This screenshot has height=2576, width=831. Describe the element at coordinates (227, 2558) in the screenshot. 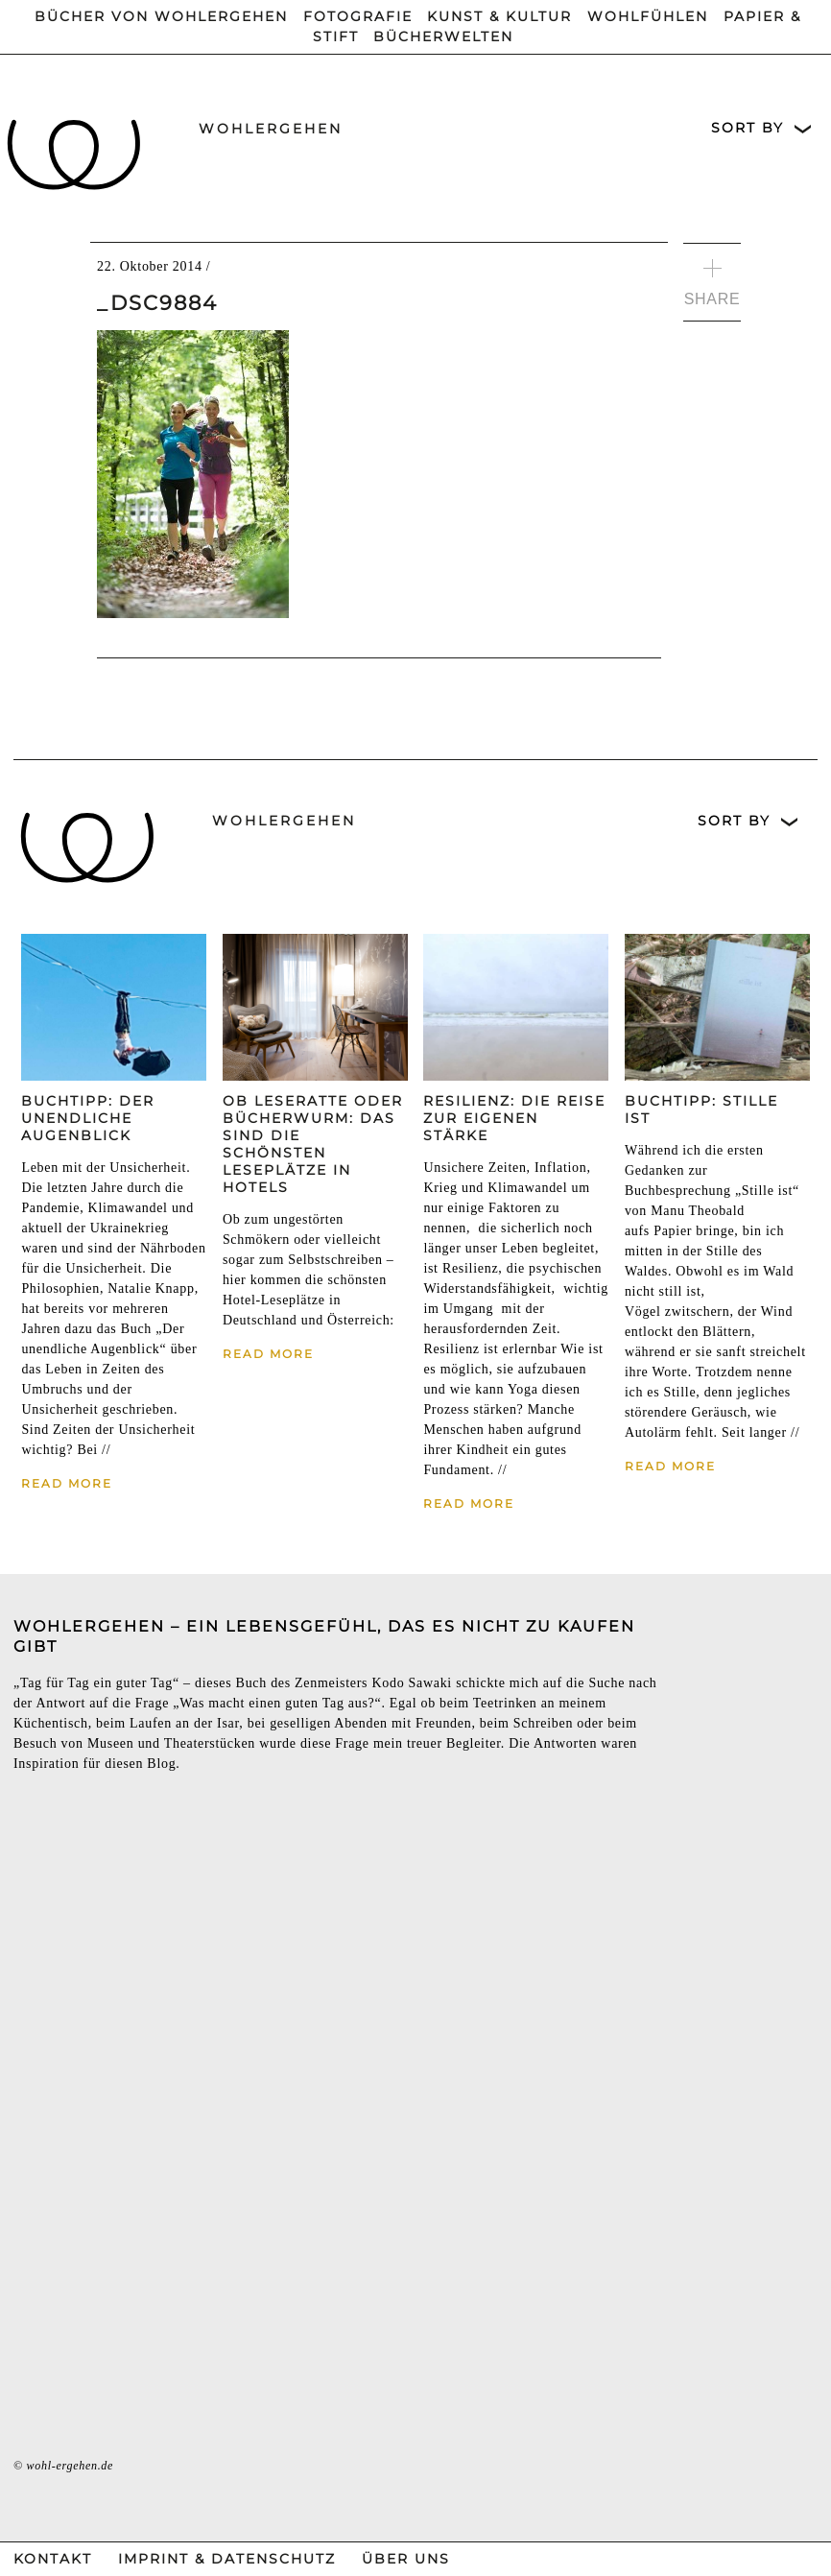

I see `Imprint & Datenschutz` at that location.